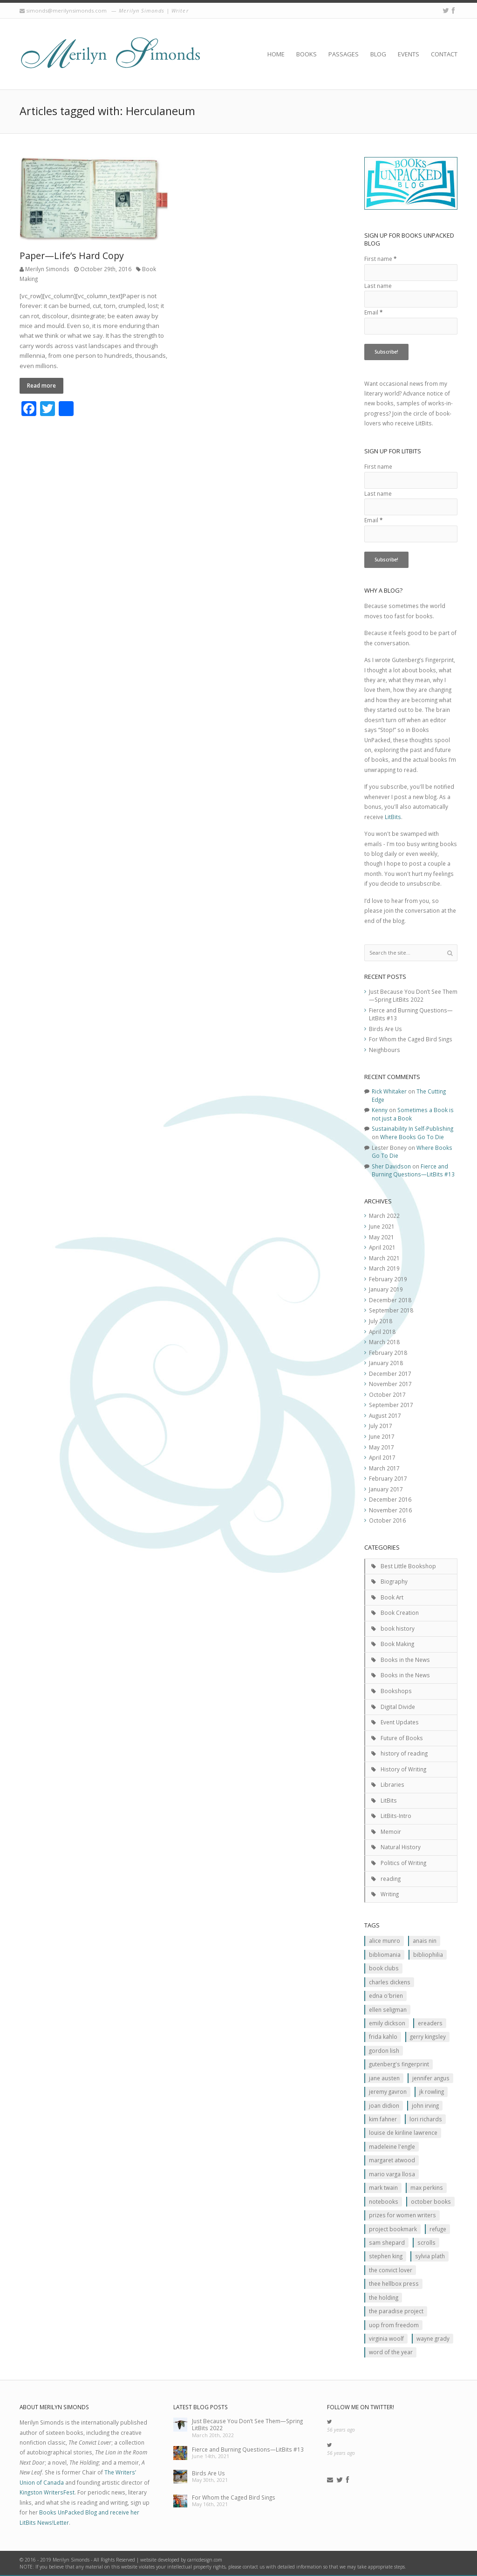  I want to click on November 2017, so click(390, 1383).